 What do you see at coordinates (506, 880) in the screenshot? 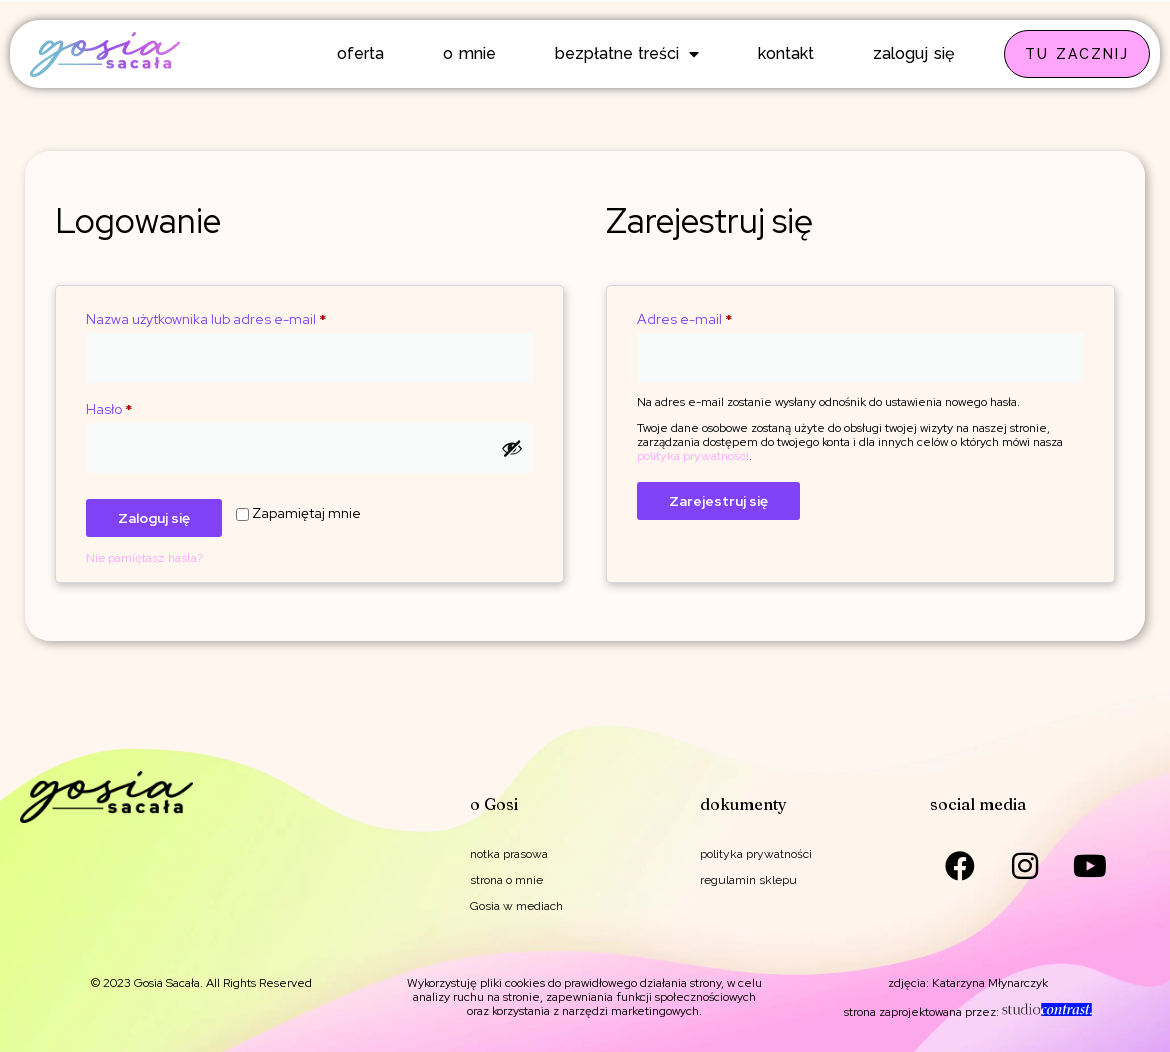
I see `strona o mnie` at bounding box center [506, 880].